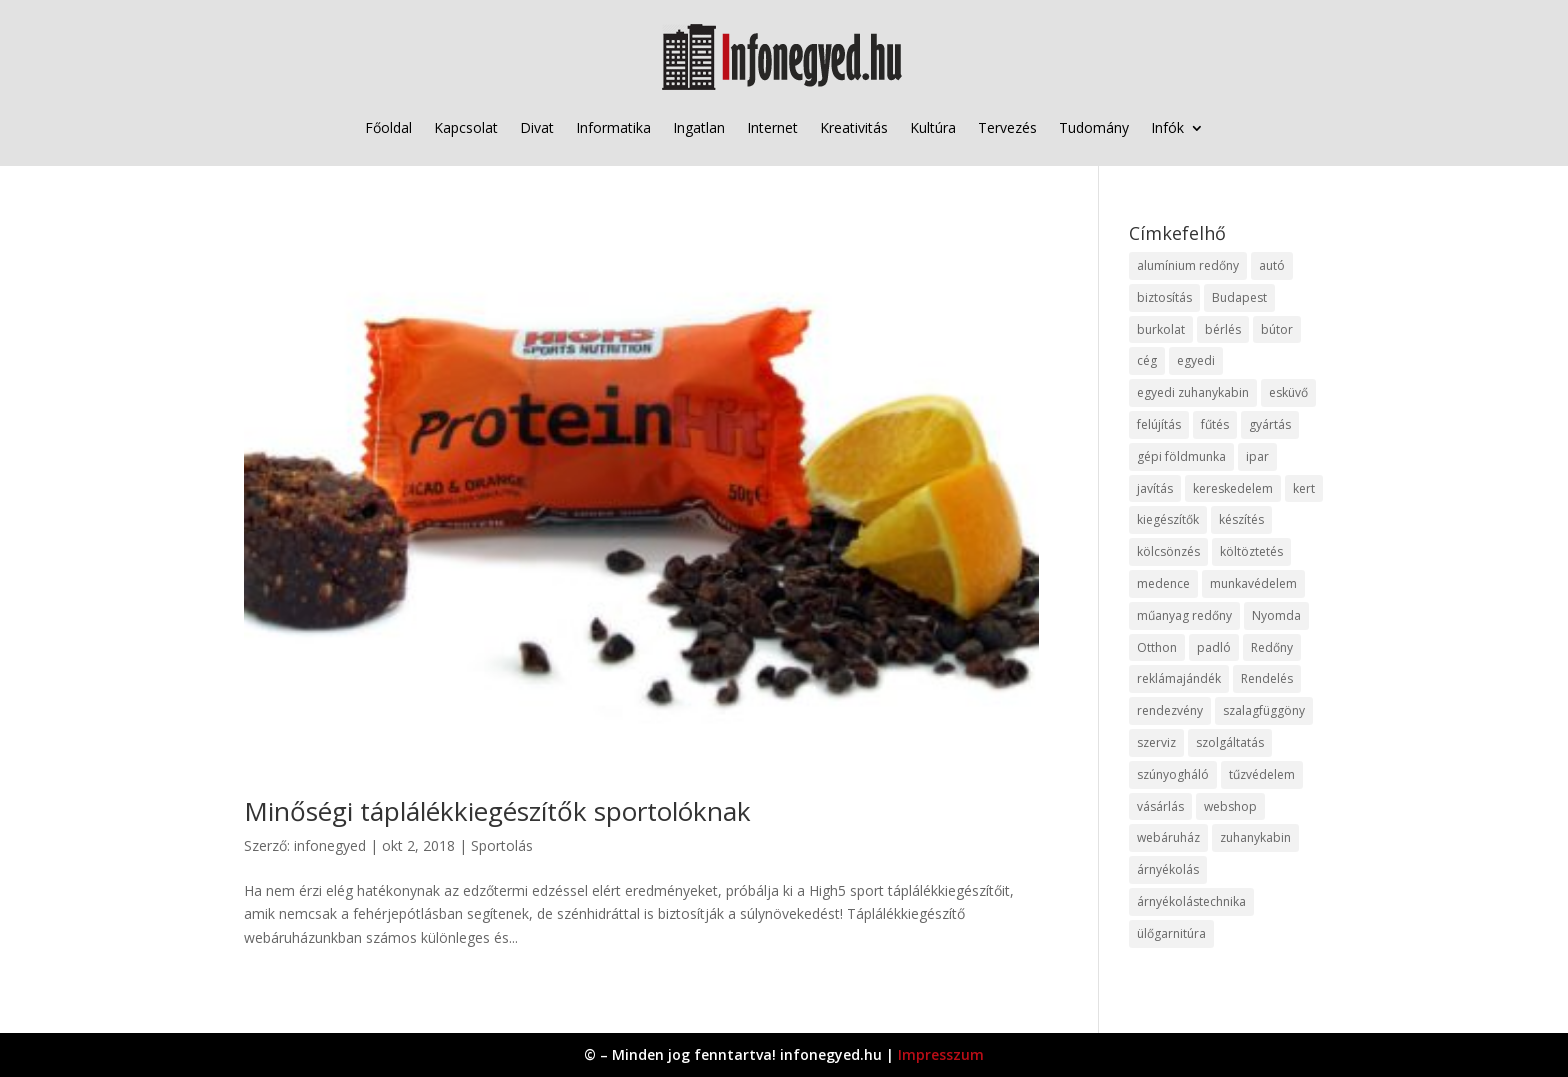 The height and width of the screenshot is (1077, 1568). Describe the element at coordinates (1168, 869) in the screenshot. I see `árnyékolás [árnyékolás (10 elem)]` at that location.